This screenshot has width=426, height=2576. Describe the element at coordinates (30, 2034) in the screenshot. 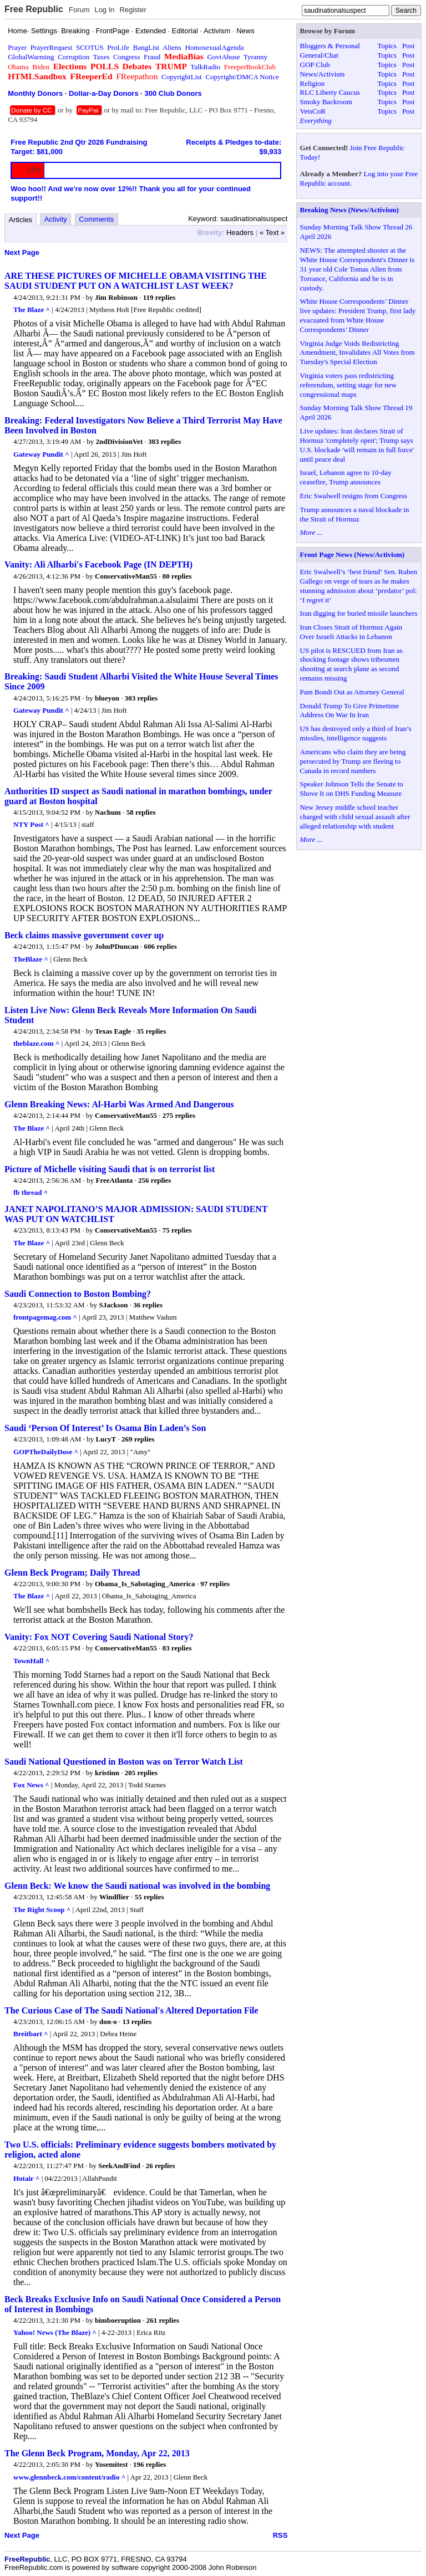

I see `Breitbart ^` at that location.